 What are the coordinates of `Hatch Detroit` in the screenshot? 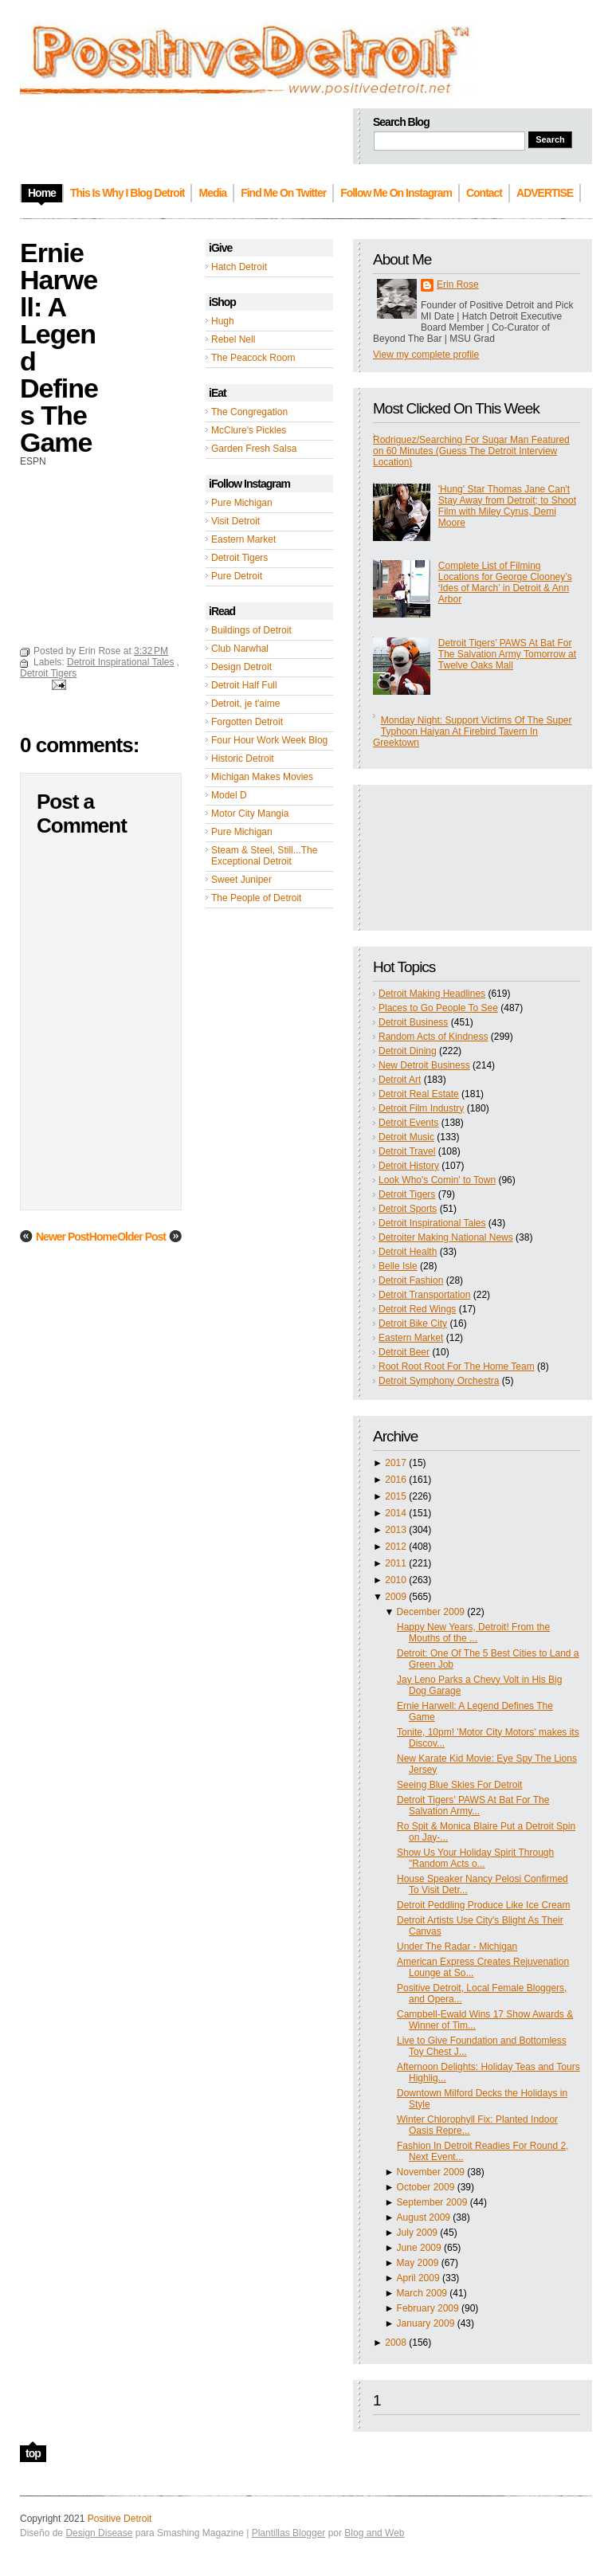 It's located at (239, 266).